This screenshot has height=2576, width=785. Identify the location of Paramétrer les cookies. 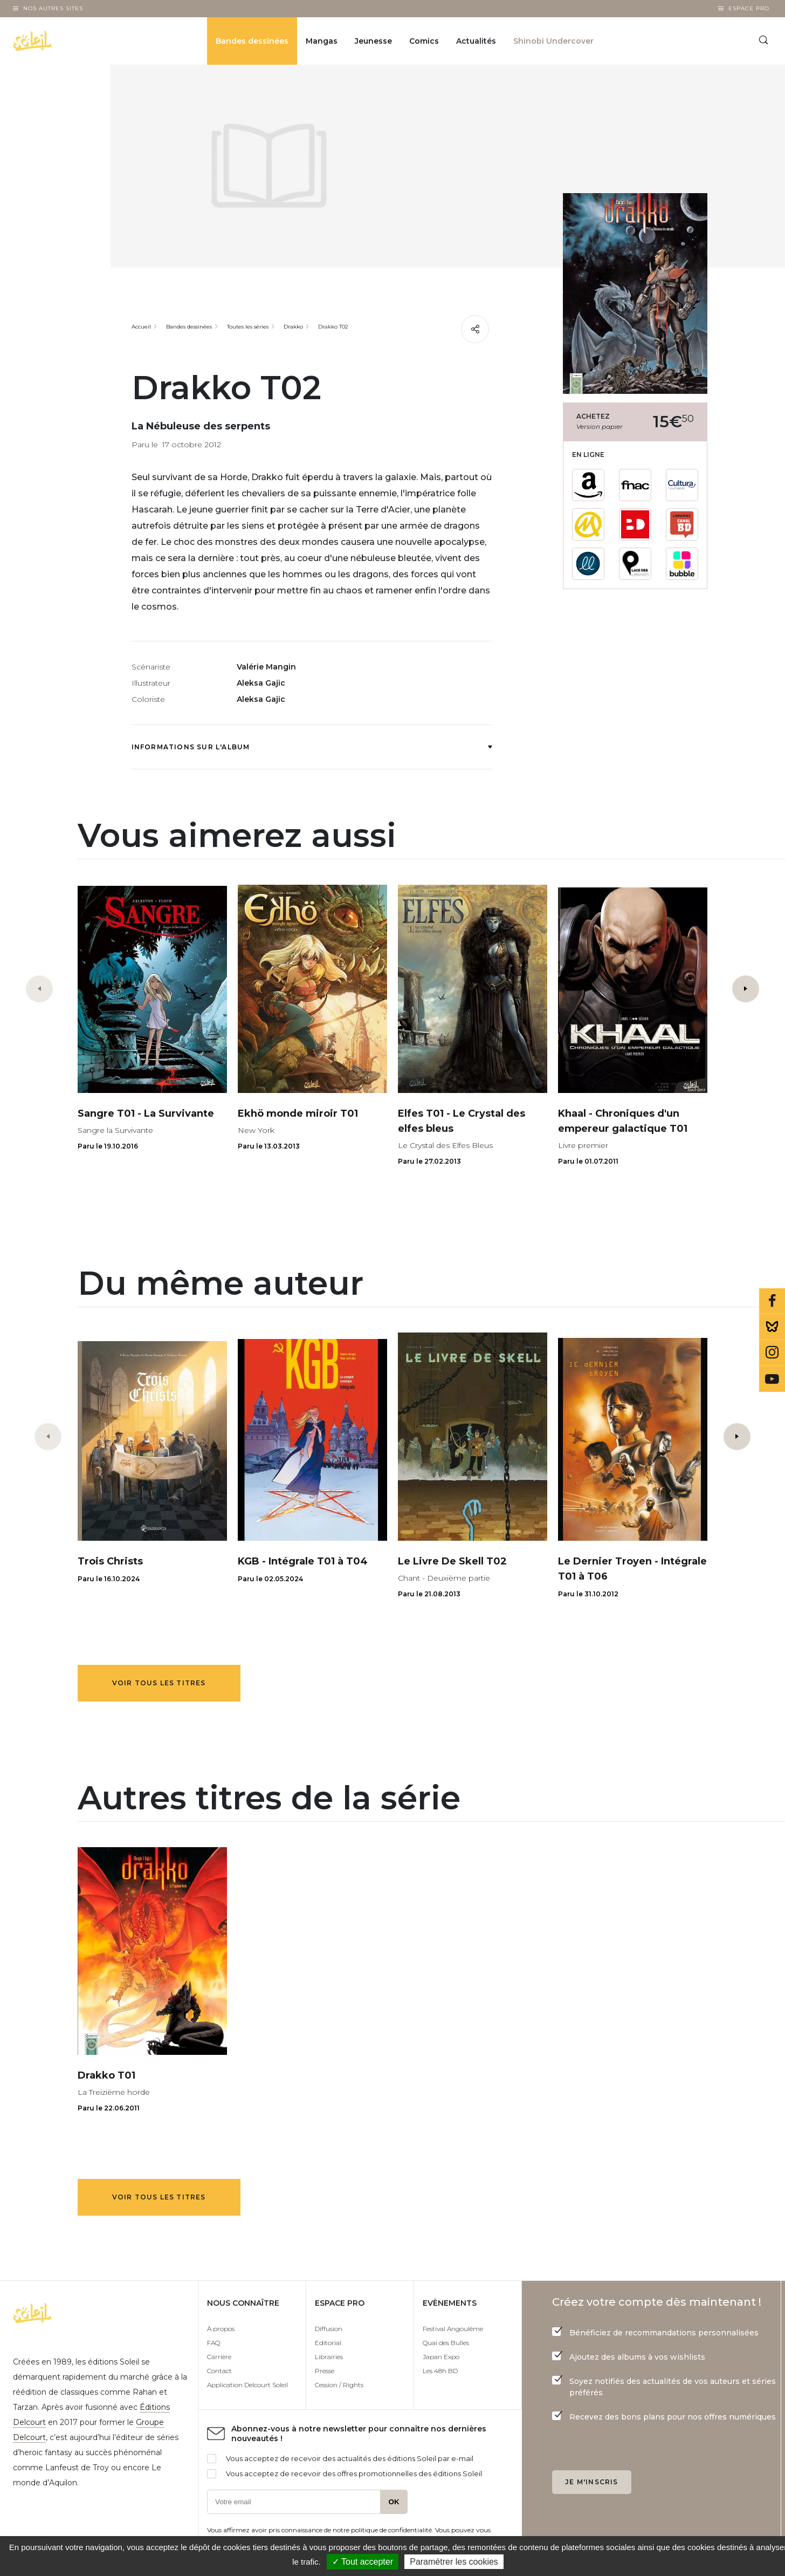
(454, 2561).